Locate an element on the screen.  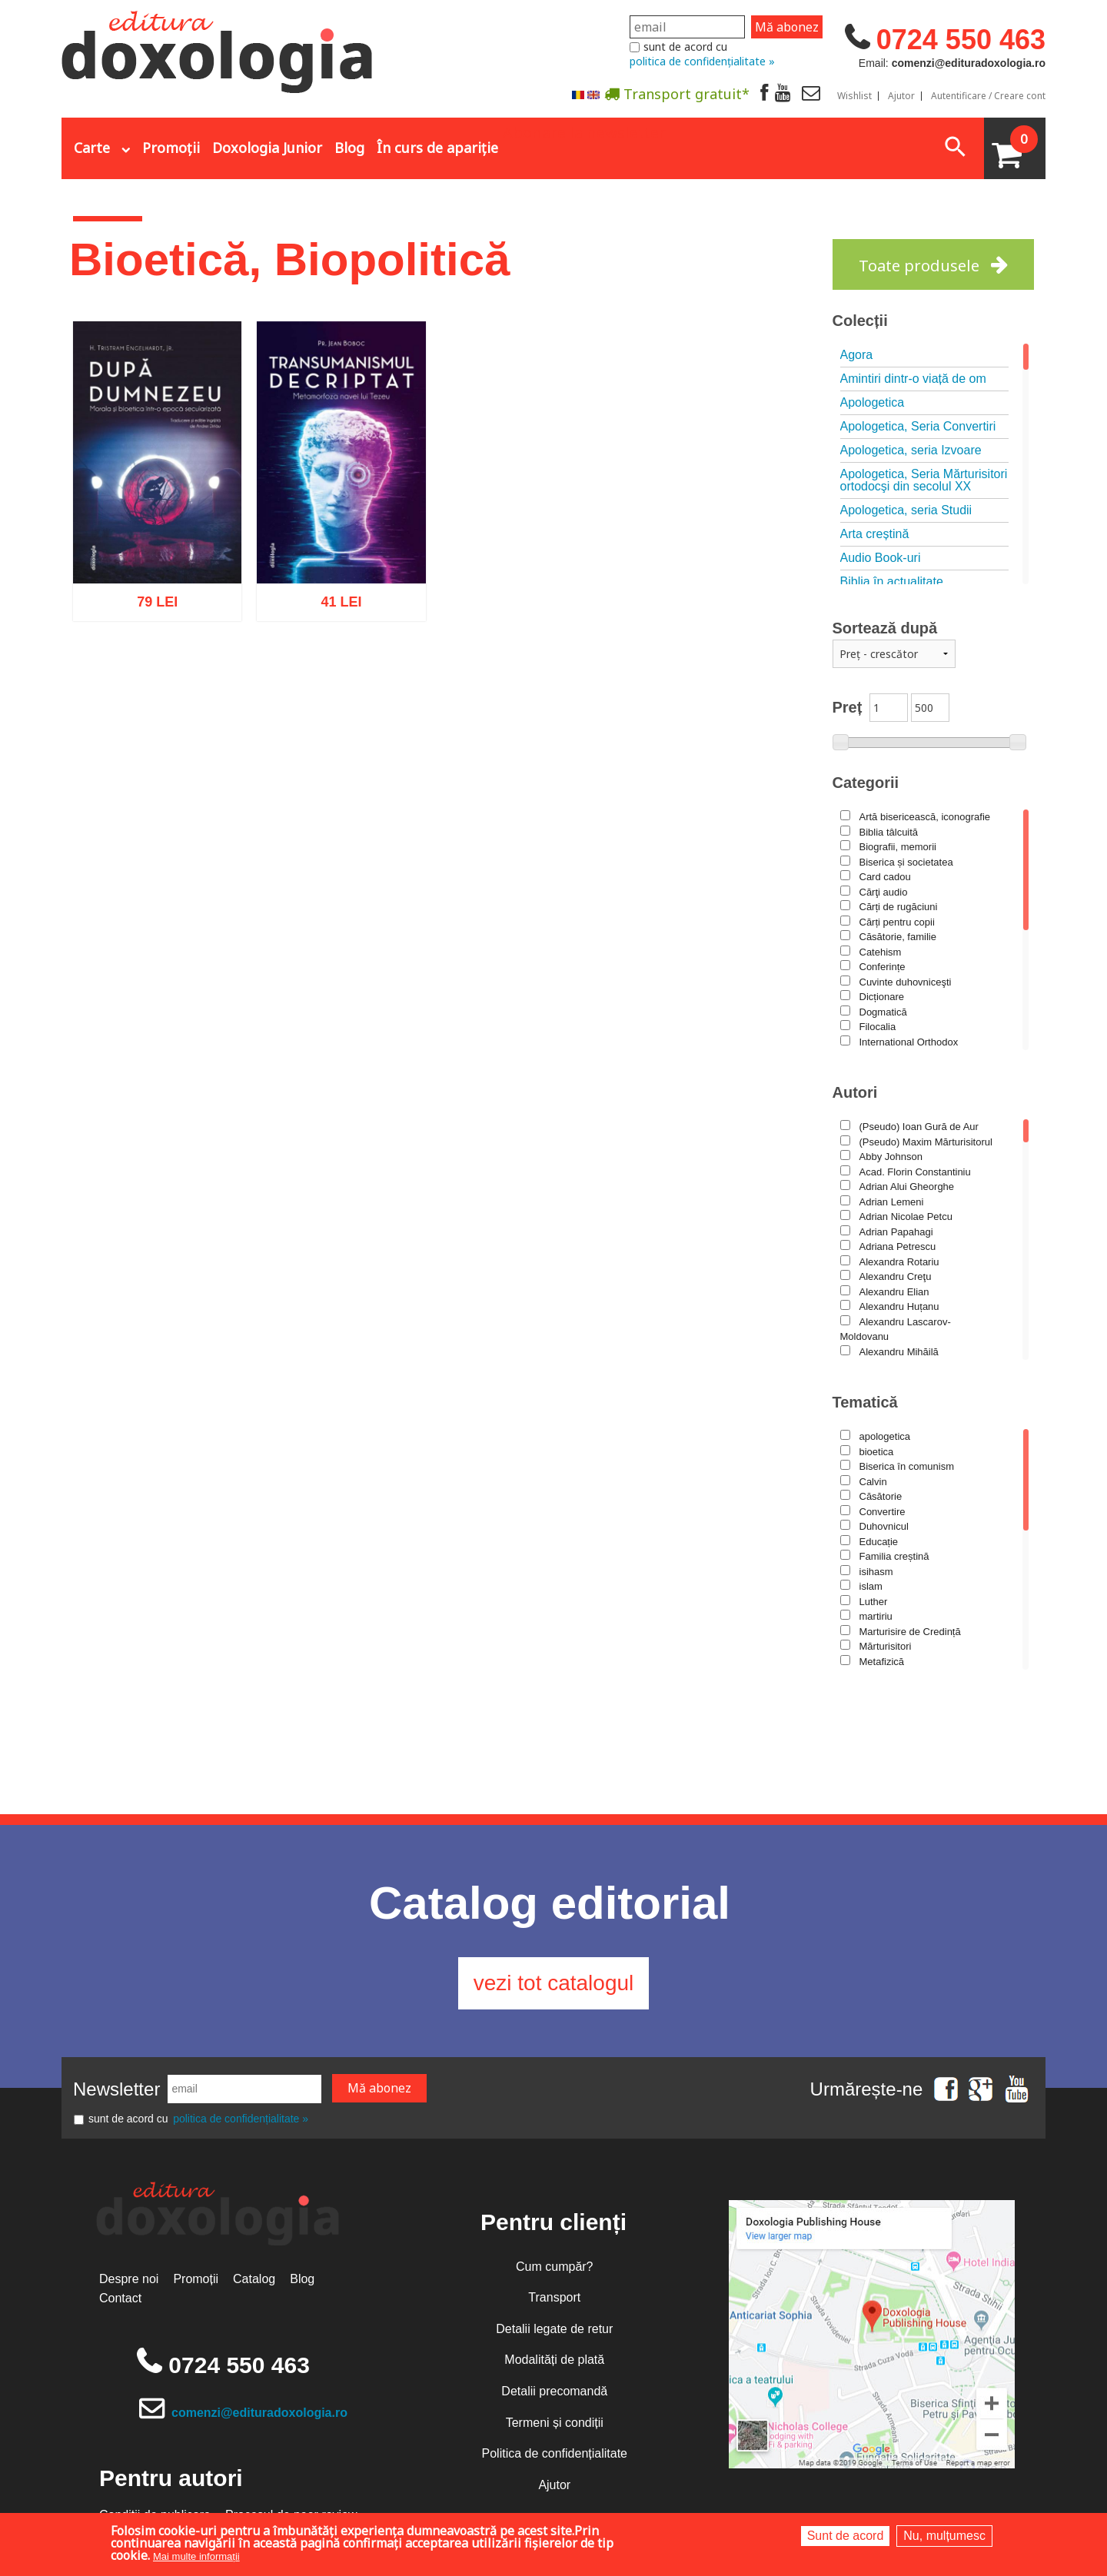
Biserica în comunism is located at coordinates (907, 1466).